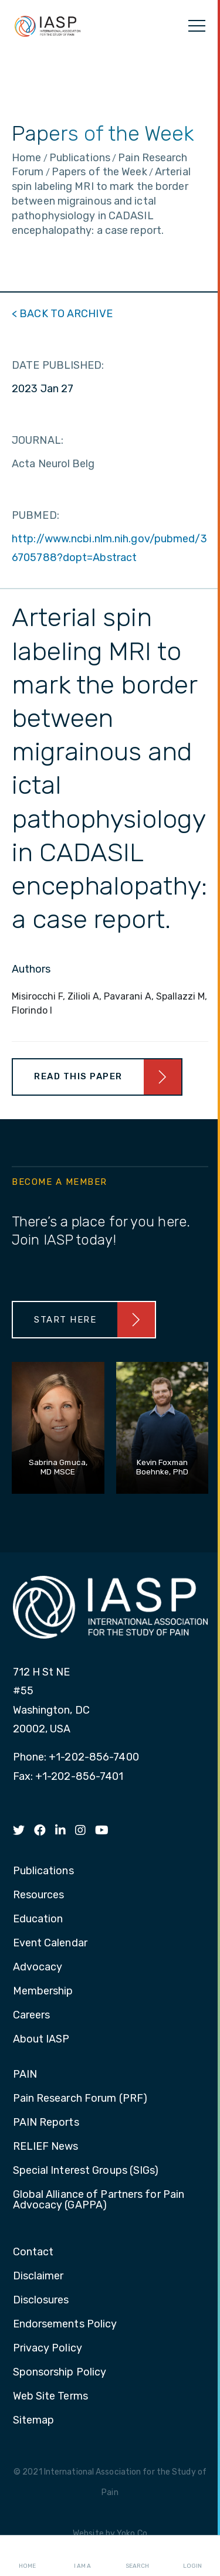 This screenshot has height=2576, width=220. I want to click on Search, so click(137, 2556).